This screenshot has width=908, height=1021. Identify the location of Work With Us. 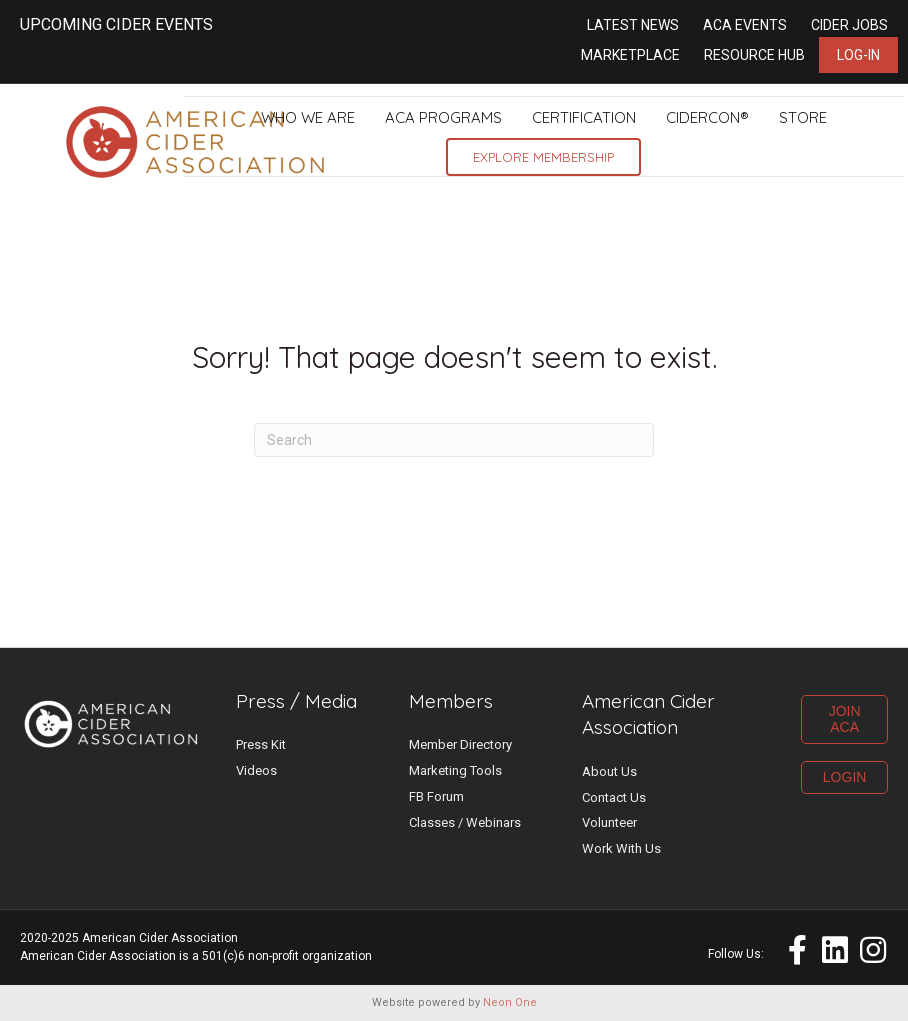
(621, 848).